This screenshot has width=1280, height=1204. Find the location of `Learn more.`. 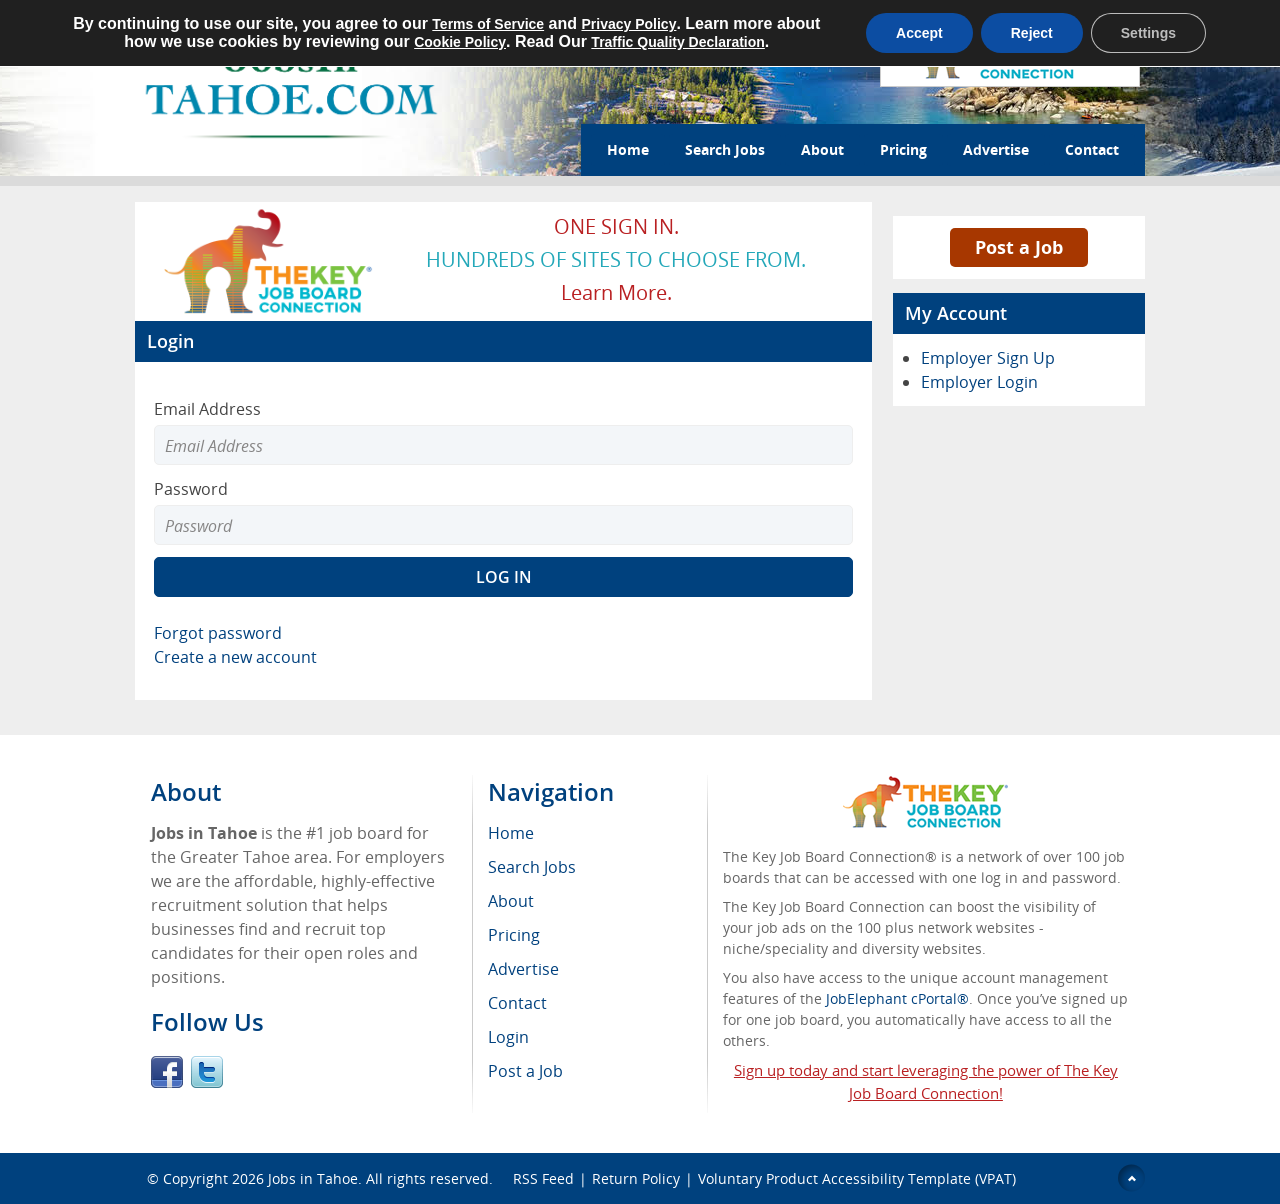

Learn more. is located at coordinates (616, 292).